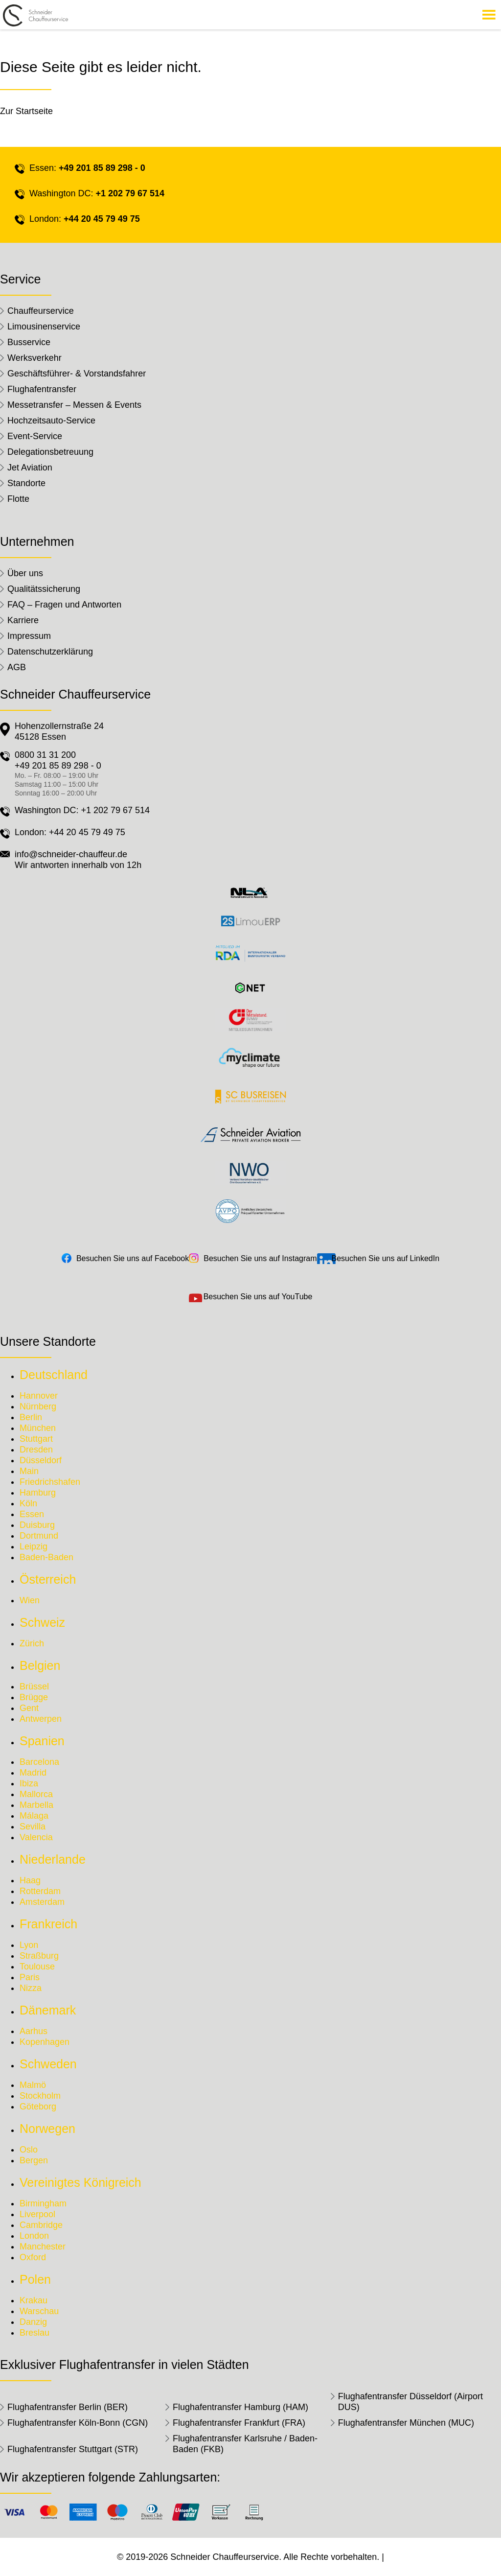 The width and height of the screenshot is (501, 2576). I want to click on Werksverkehr, so click(34, 358).